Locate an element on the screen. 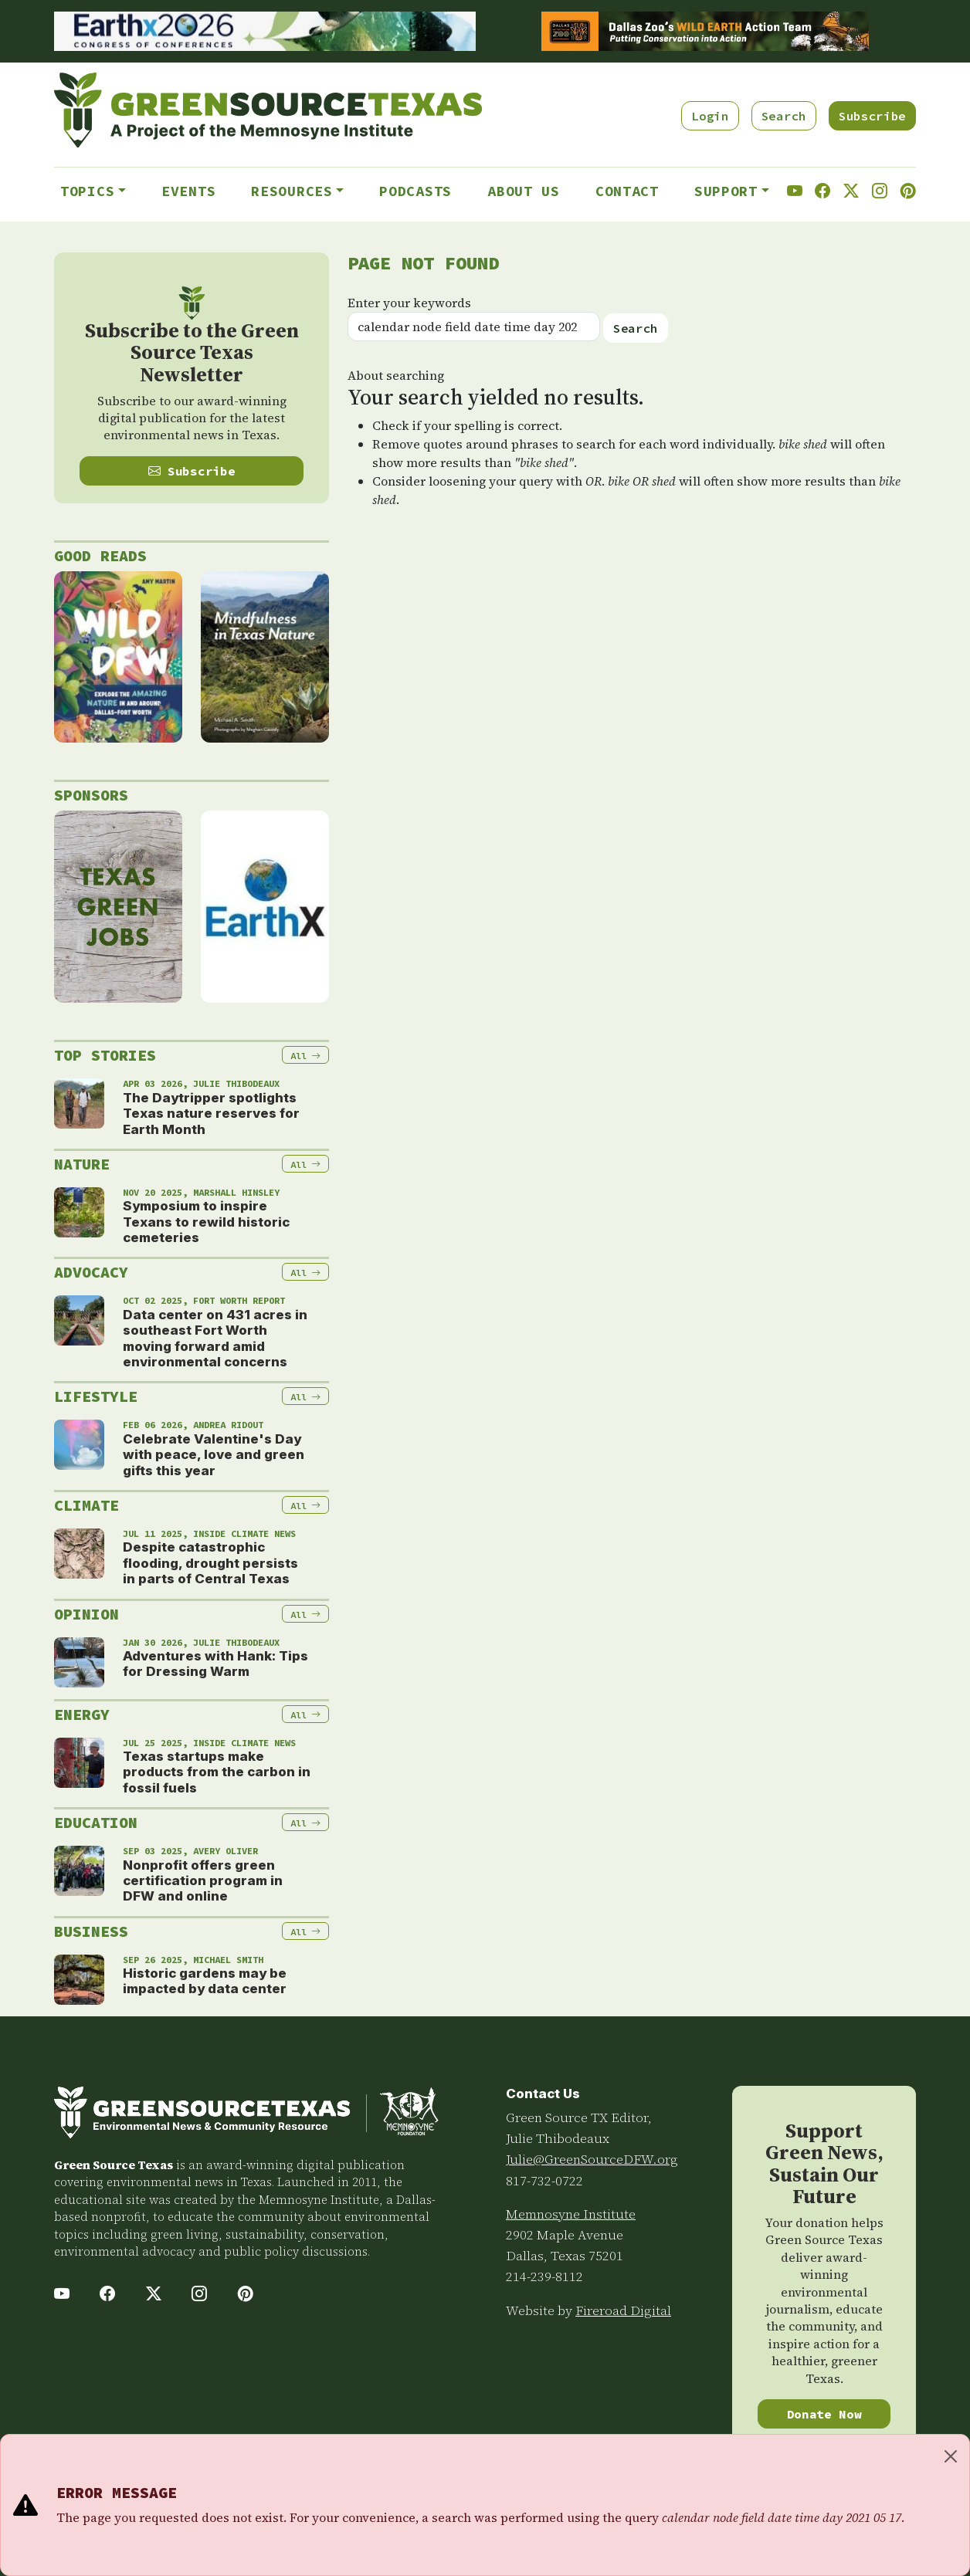 Image resolution: width=970 pixels, height=2576 pixels. All is located at coordinates (305, 1055).